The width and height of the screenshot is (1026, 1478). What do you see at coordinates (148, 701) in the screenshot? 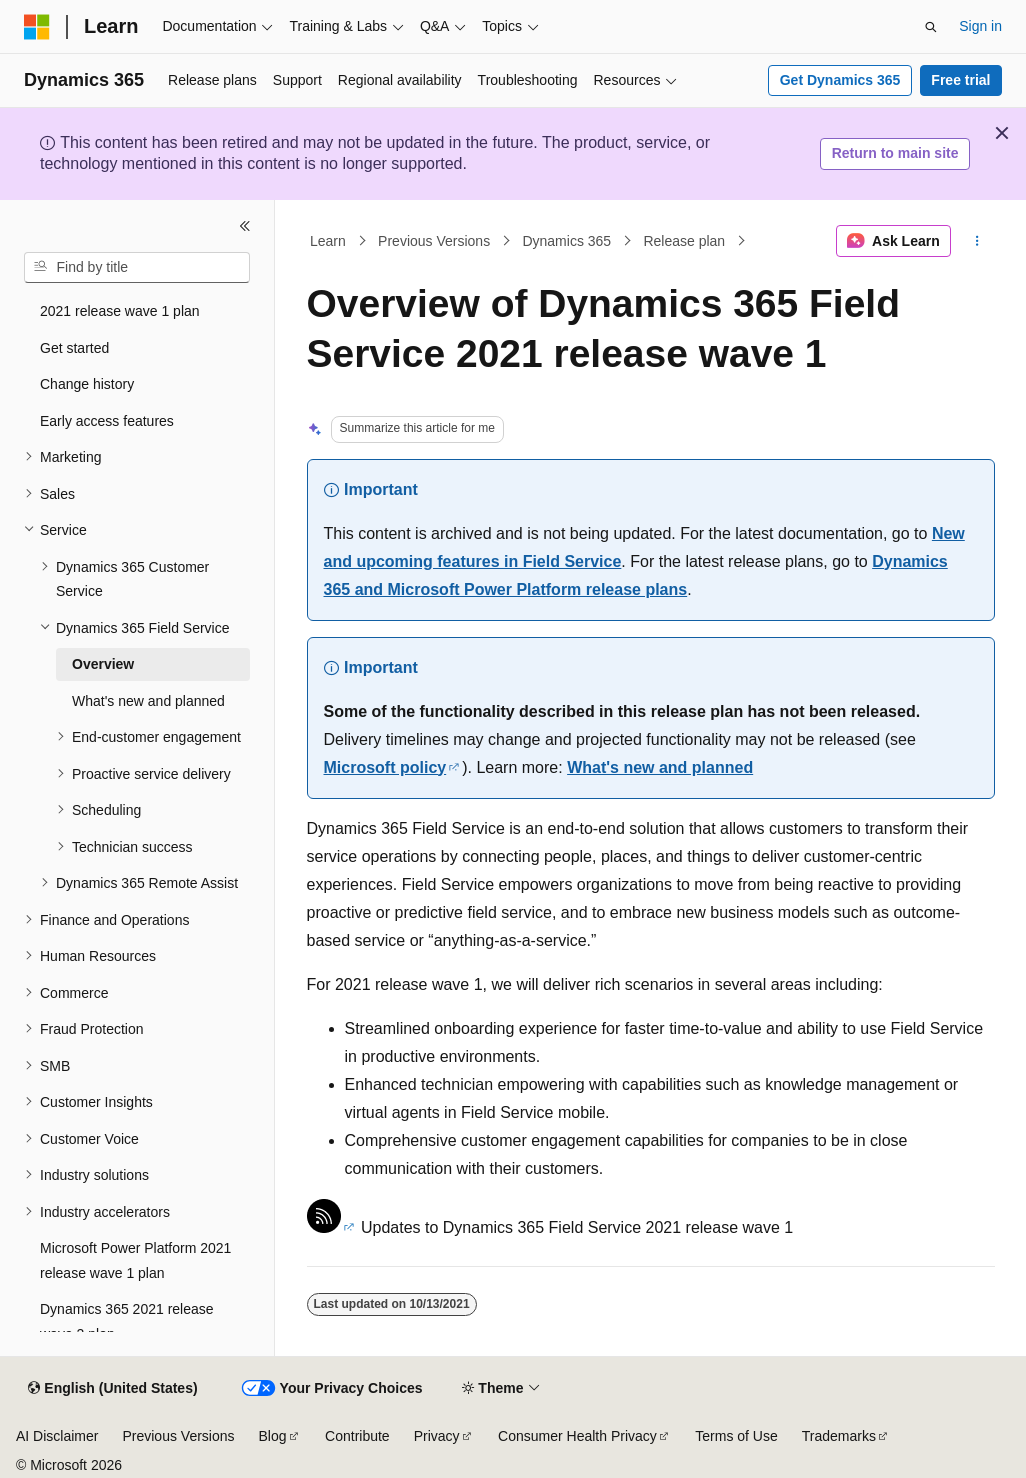
I see `What's new and planned [treeitem]` at bounding box center [148, 701].